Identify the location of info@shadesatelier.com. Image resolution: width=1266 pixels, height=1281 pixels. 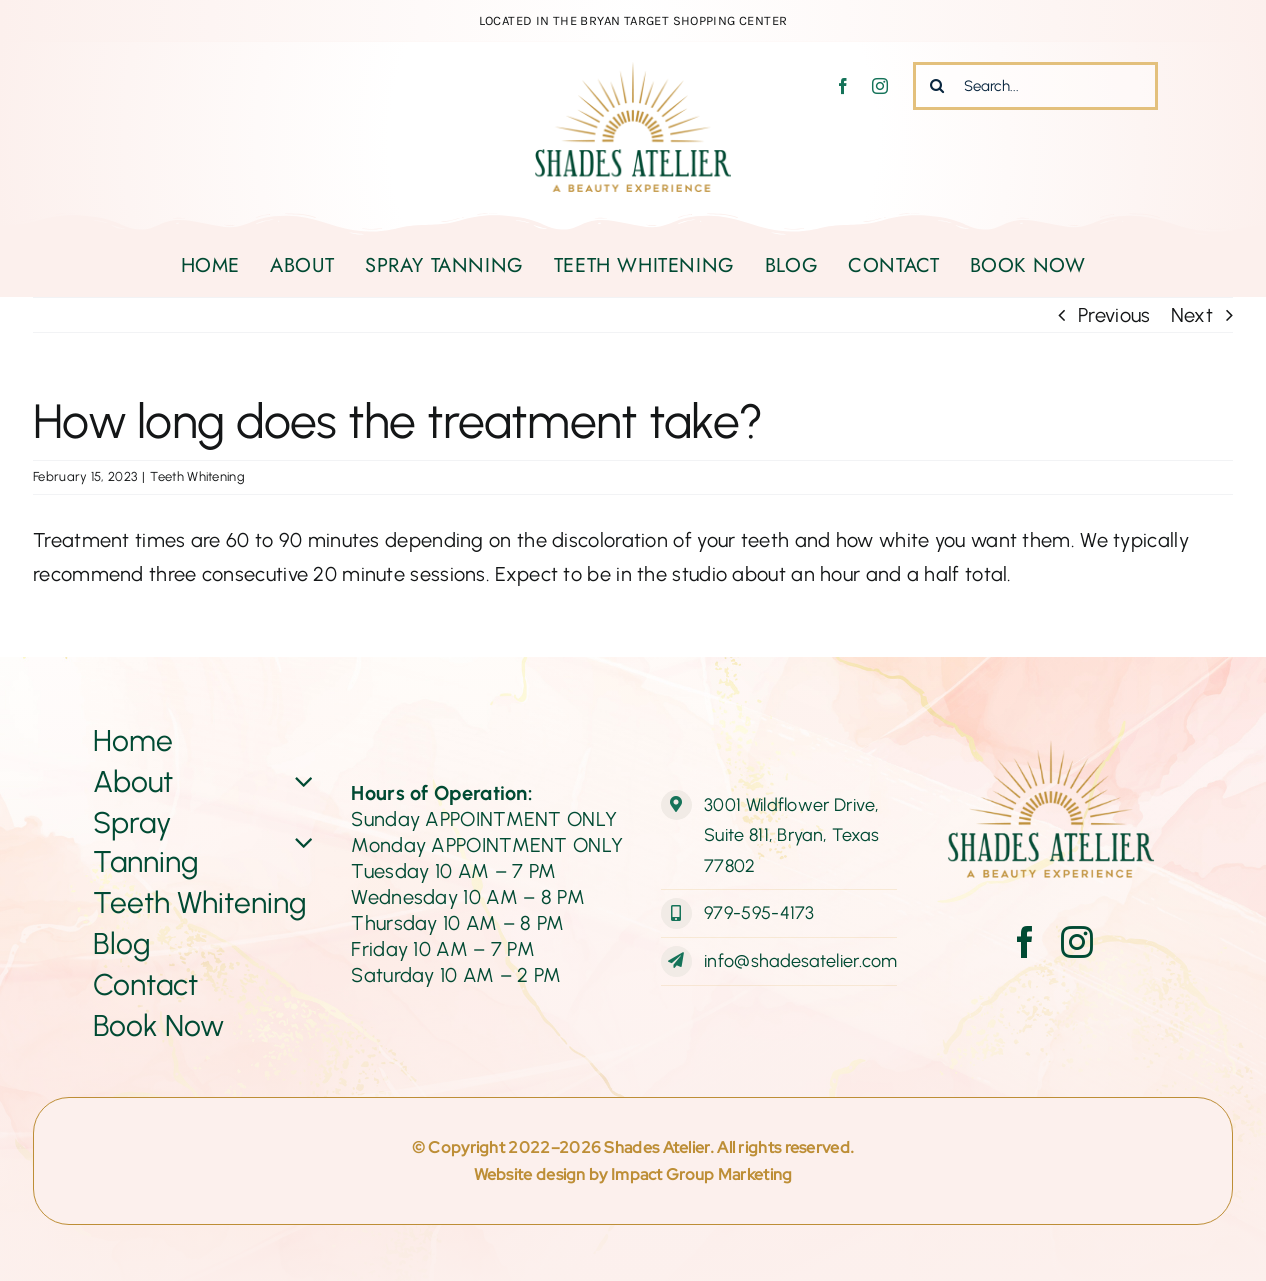
(801, 961).